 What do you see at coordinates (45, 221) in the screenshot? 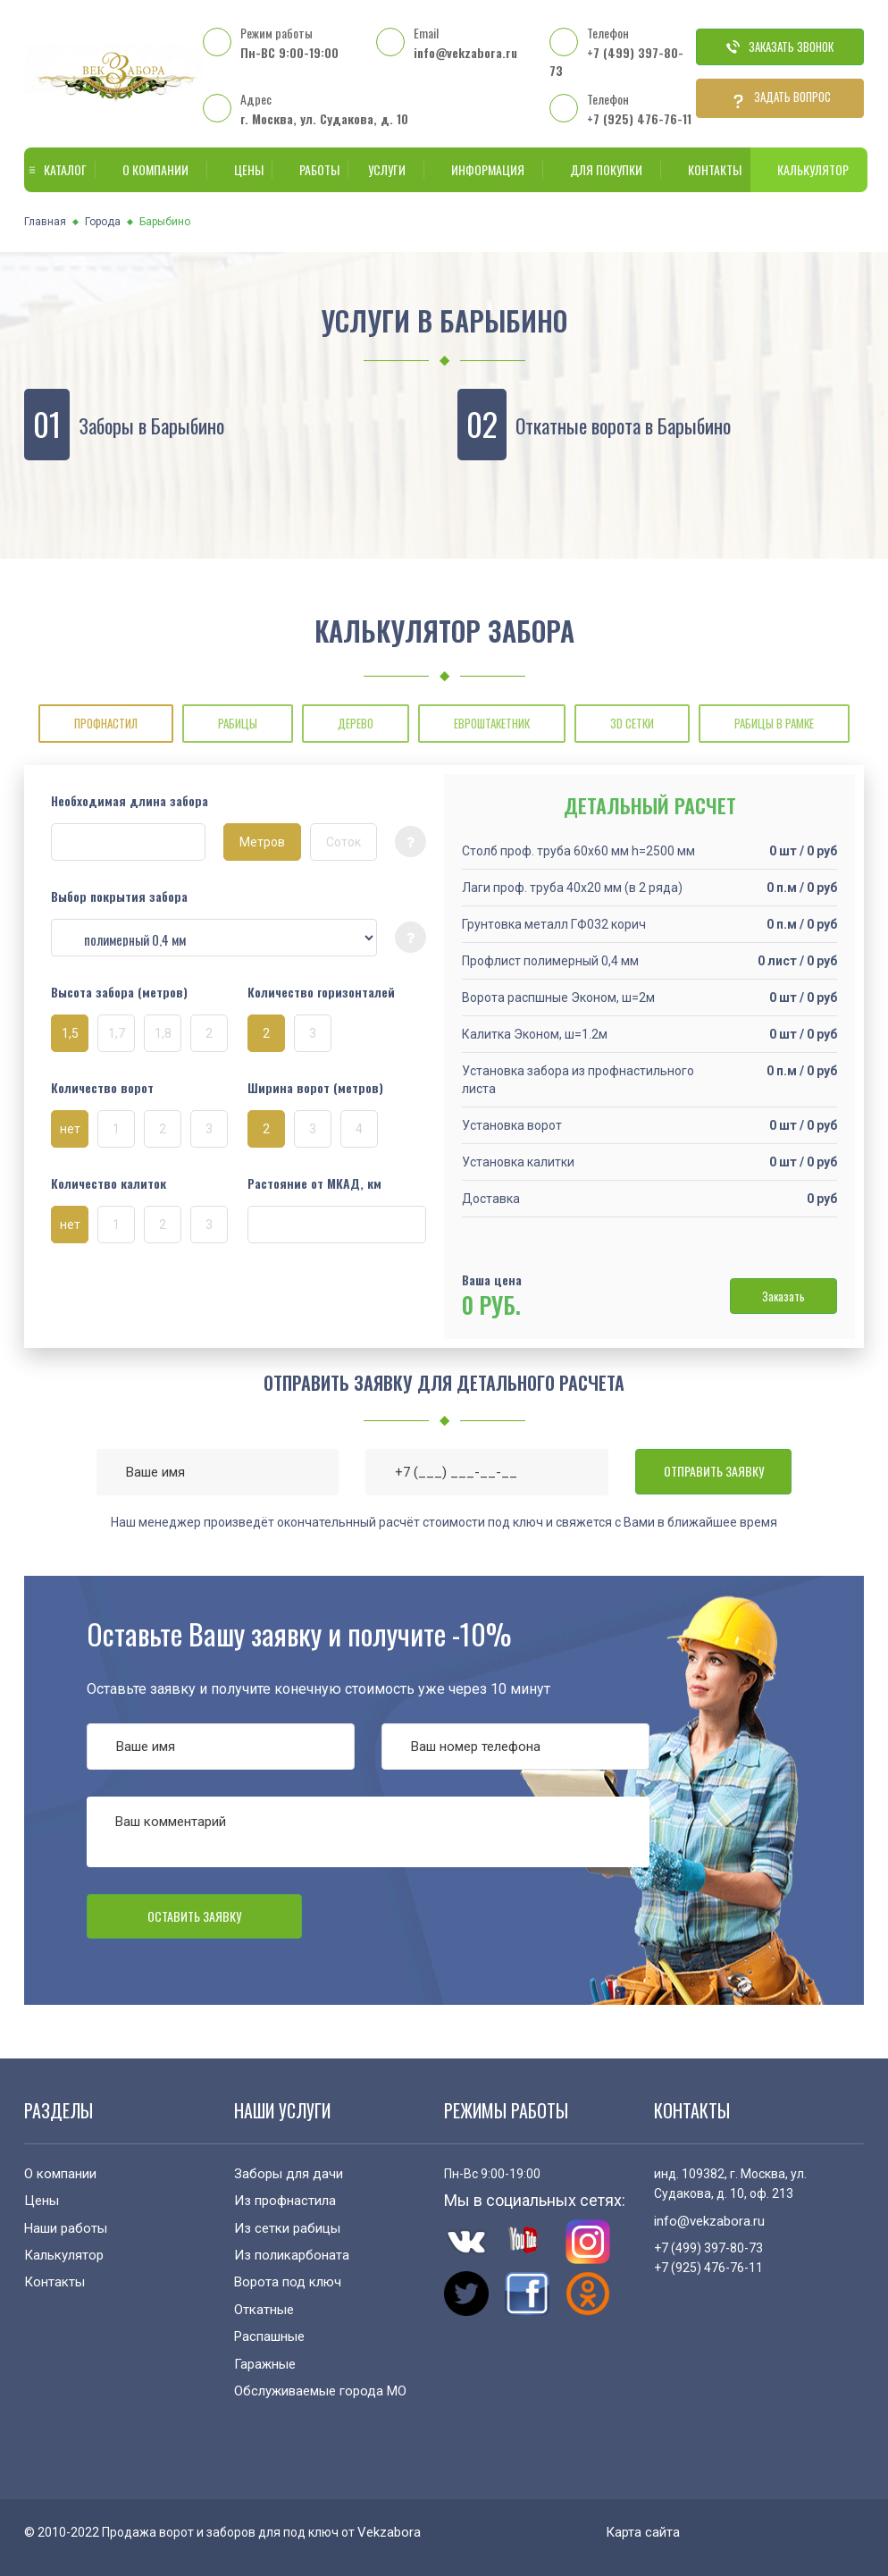
I see `Главная` at bounding box center [45, 221].